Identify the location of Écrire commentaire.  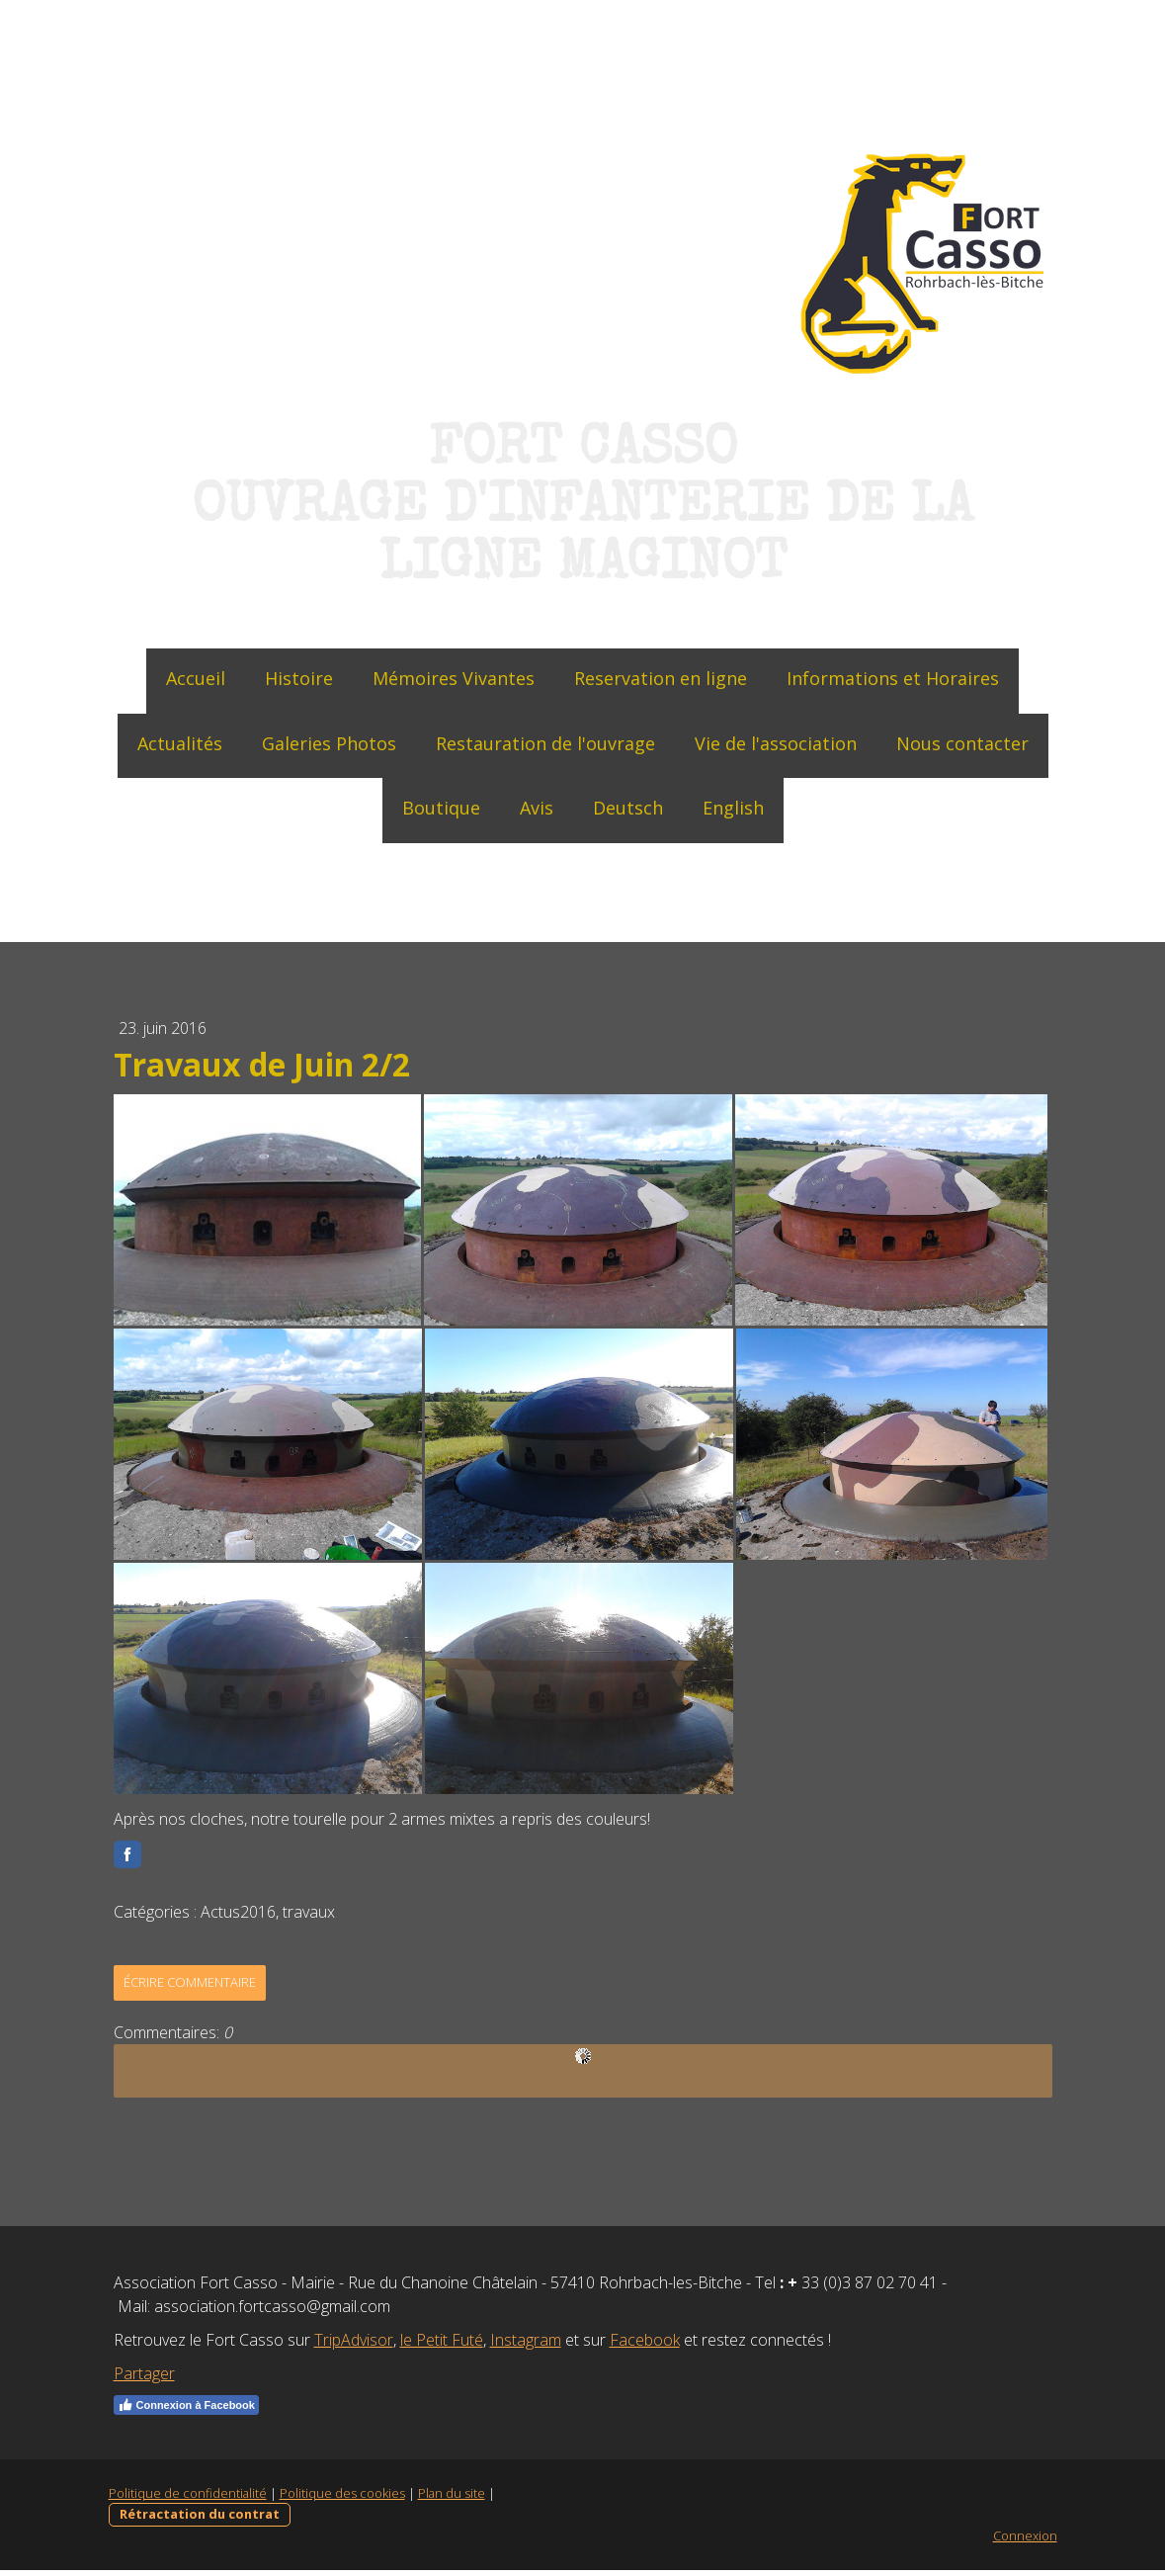
(190, 1988).